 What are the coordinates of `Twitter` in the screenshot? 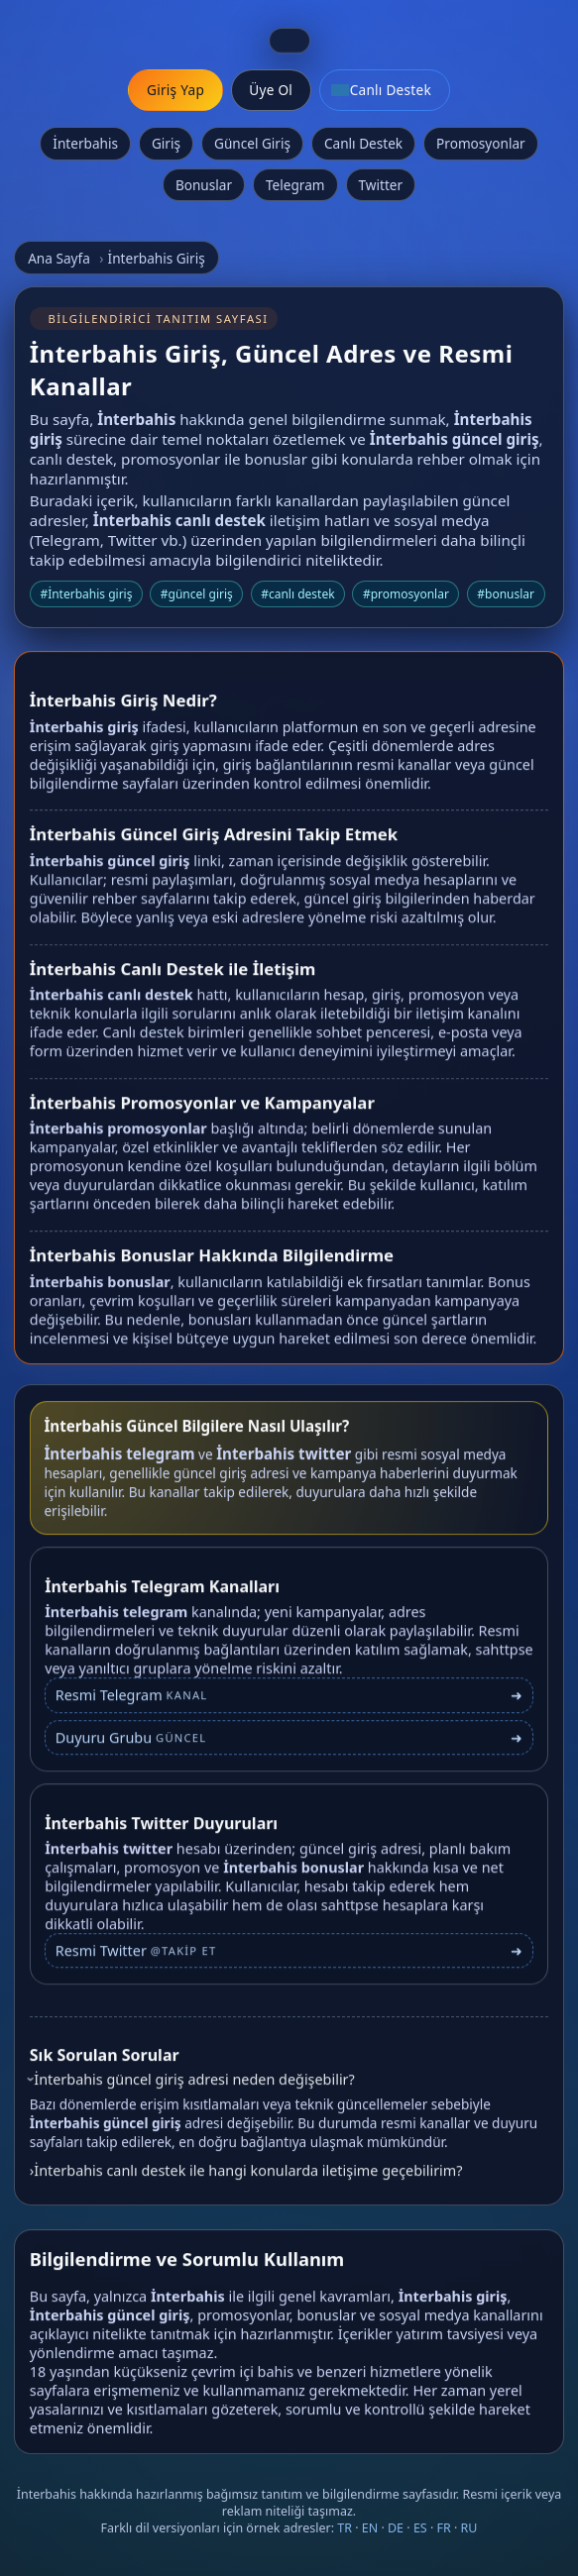 It's located at (381, 184).